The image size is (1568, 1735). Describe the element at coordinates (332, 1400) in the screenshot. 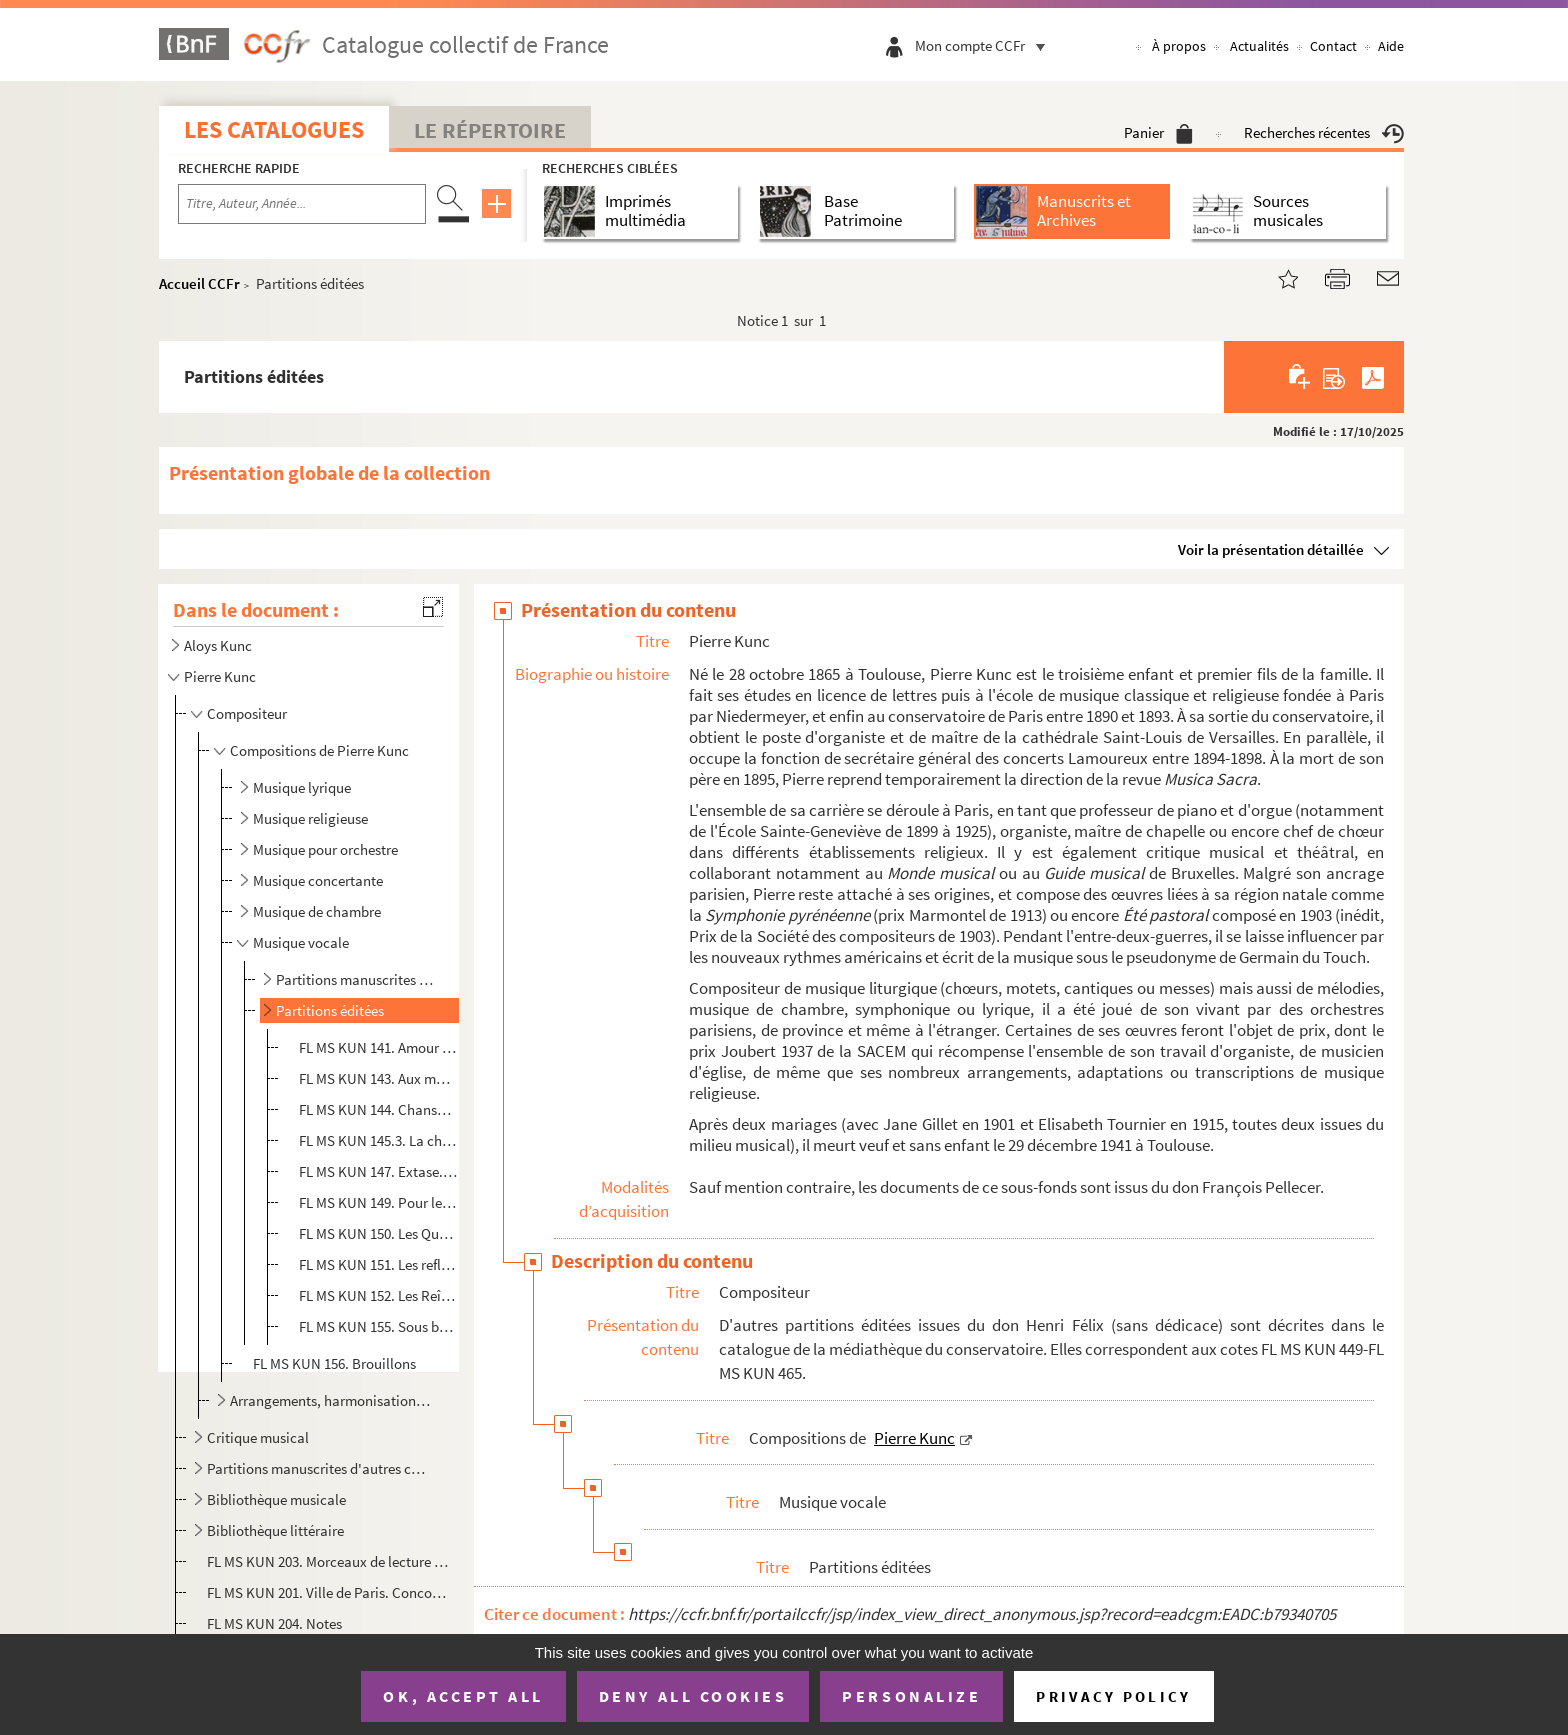

I see `Arrangements, harmonisations et autres travaux de Pierre Kunc` at that location.